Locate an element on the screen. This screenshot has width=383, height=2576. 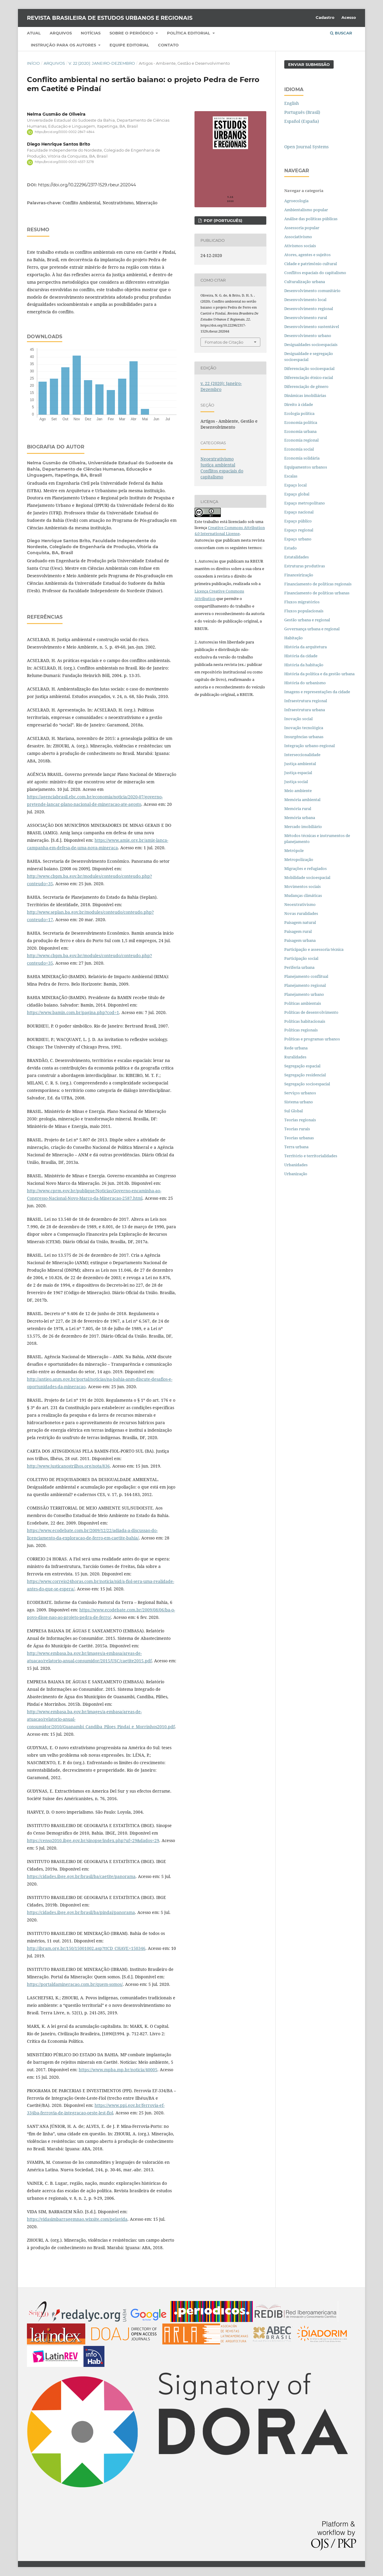
Estado is located at coordinates (290, 548).